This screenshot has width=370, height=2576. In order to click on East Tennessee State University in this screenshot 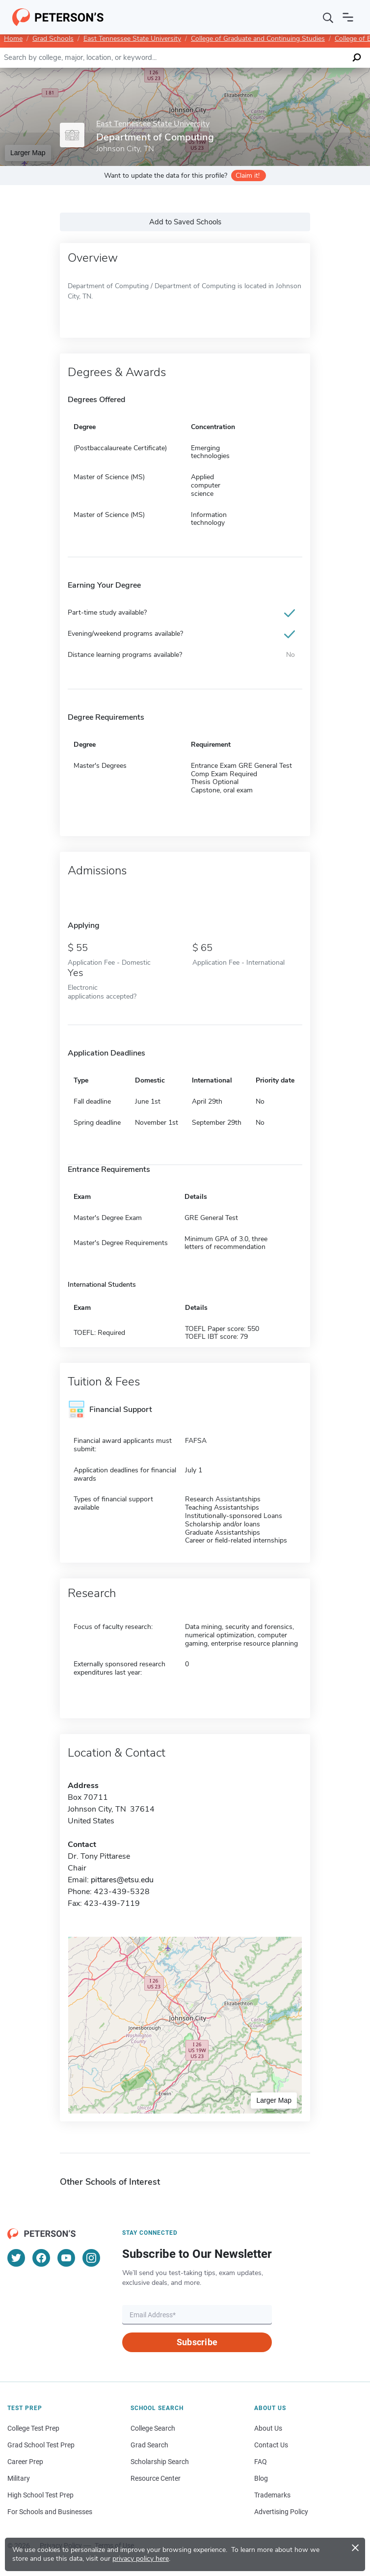, I will do `click(132, 38)`.